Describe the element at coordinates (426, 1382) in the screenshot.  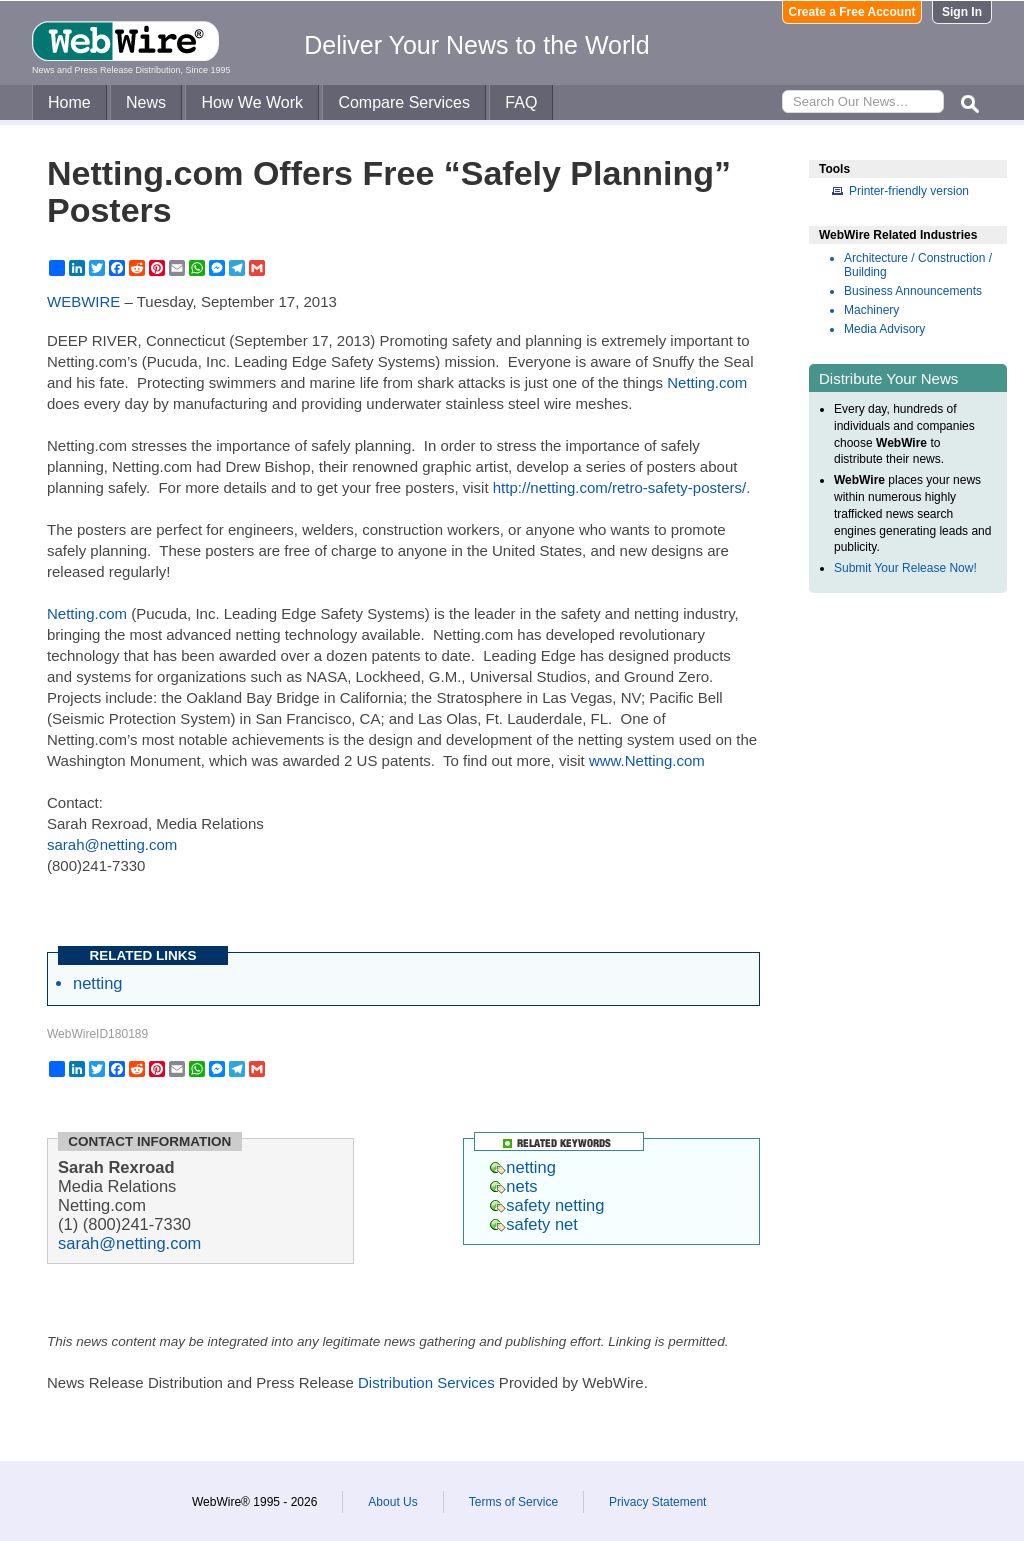
I see `Distribution Services` at that location.